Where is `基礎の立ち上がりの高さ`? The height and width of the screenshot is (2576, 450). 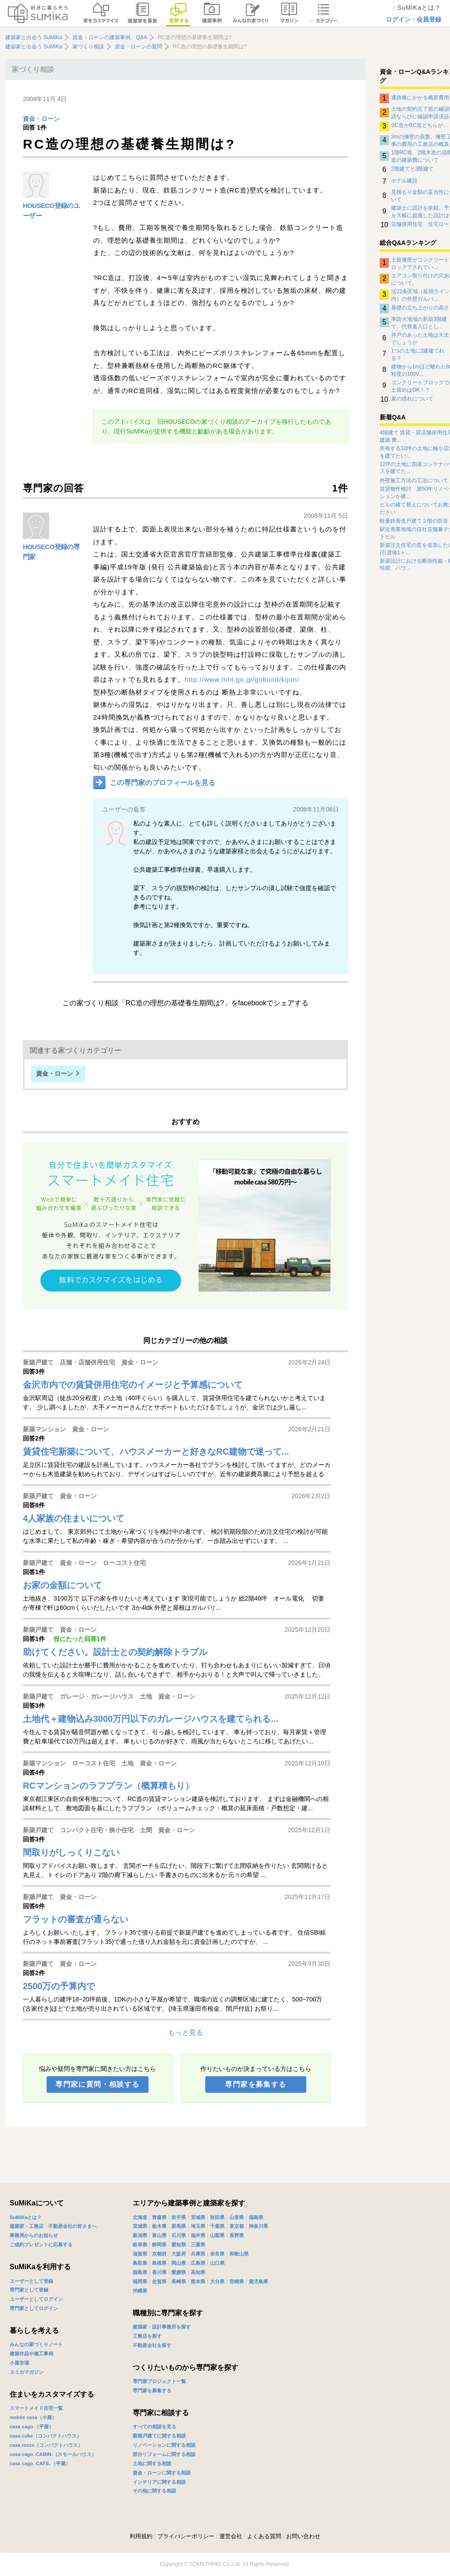
基礎の立ち上がりの高さ is located at coordinates (420, 308).